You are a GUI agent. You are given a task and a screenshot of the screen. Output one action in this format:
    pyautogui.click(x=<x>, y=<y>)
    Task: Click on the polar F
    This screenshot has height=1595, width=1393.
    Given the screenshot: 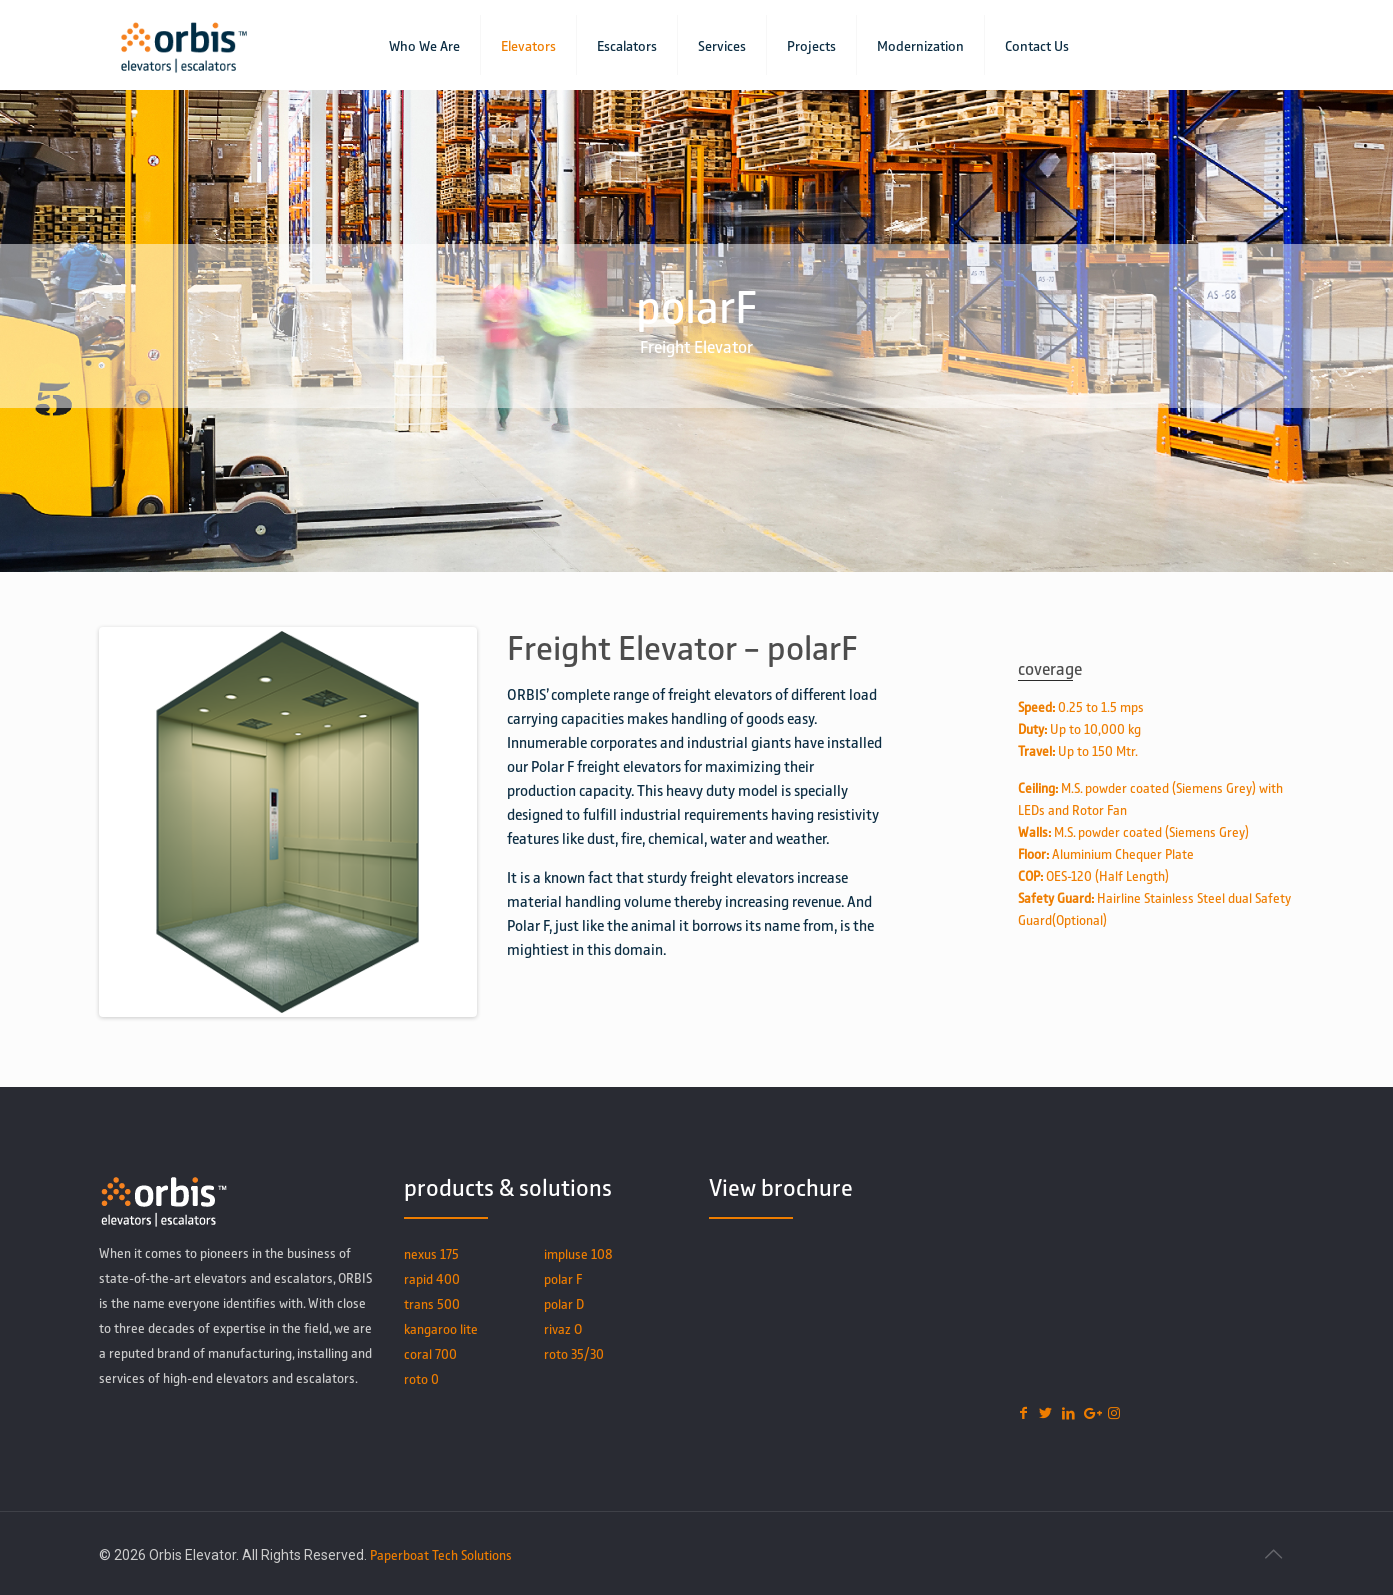 What is the action you would take?
    pyautogui.click(x=563, y=1278)
    